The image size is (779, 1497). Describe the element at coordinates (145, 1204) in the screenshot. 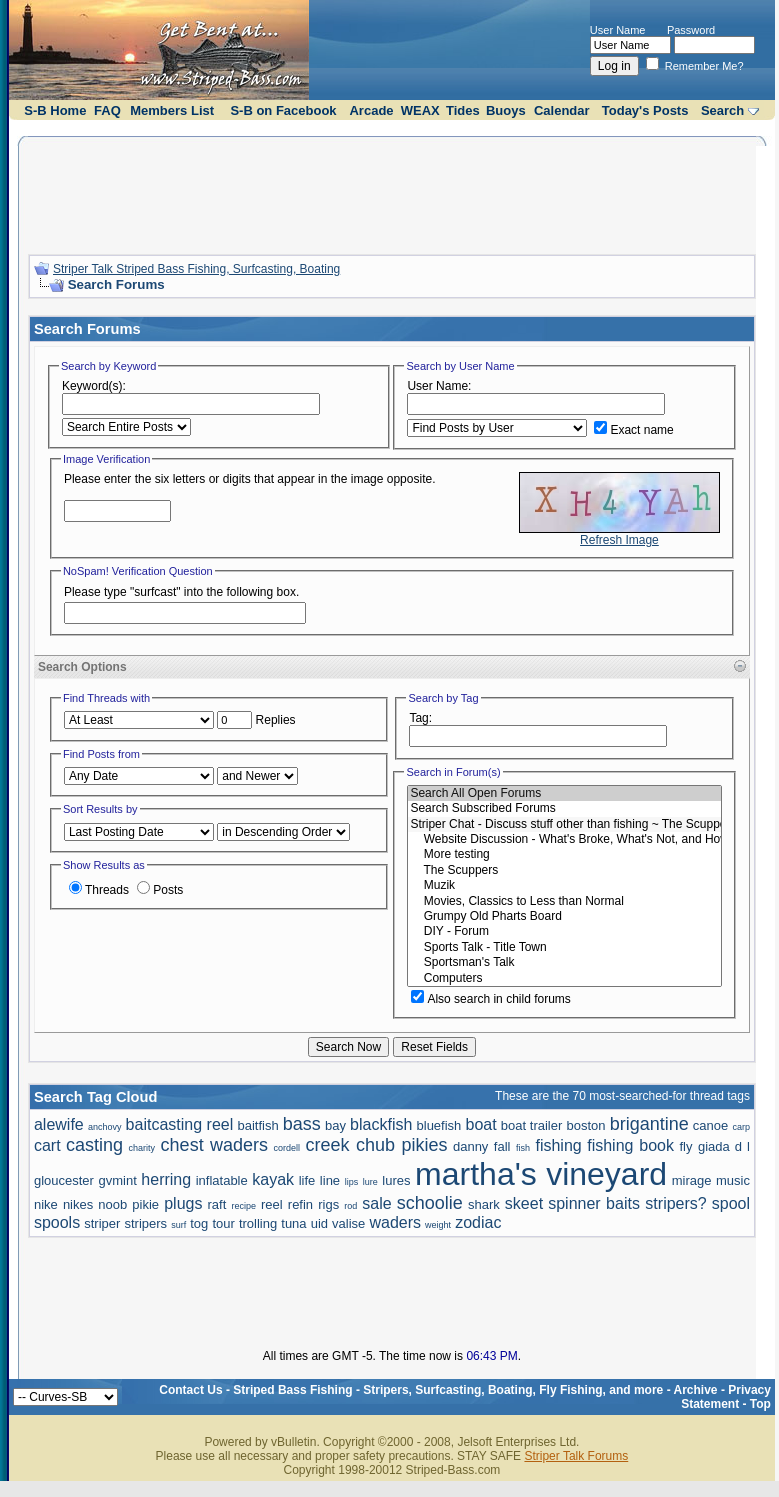

I see `pikie` at that location.